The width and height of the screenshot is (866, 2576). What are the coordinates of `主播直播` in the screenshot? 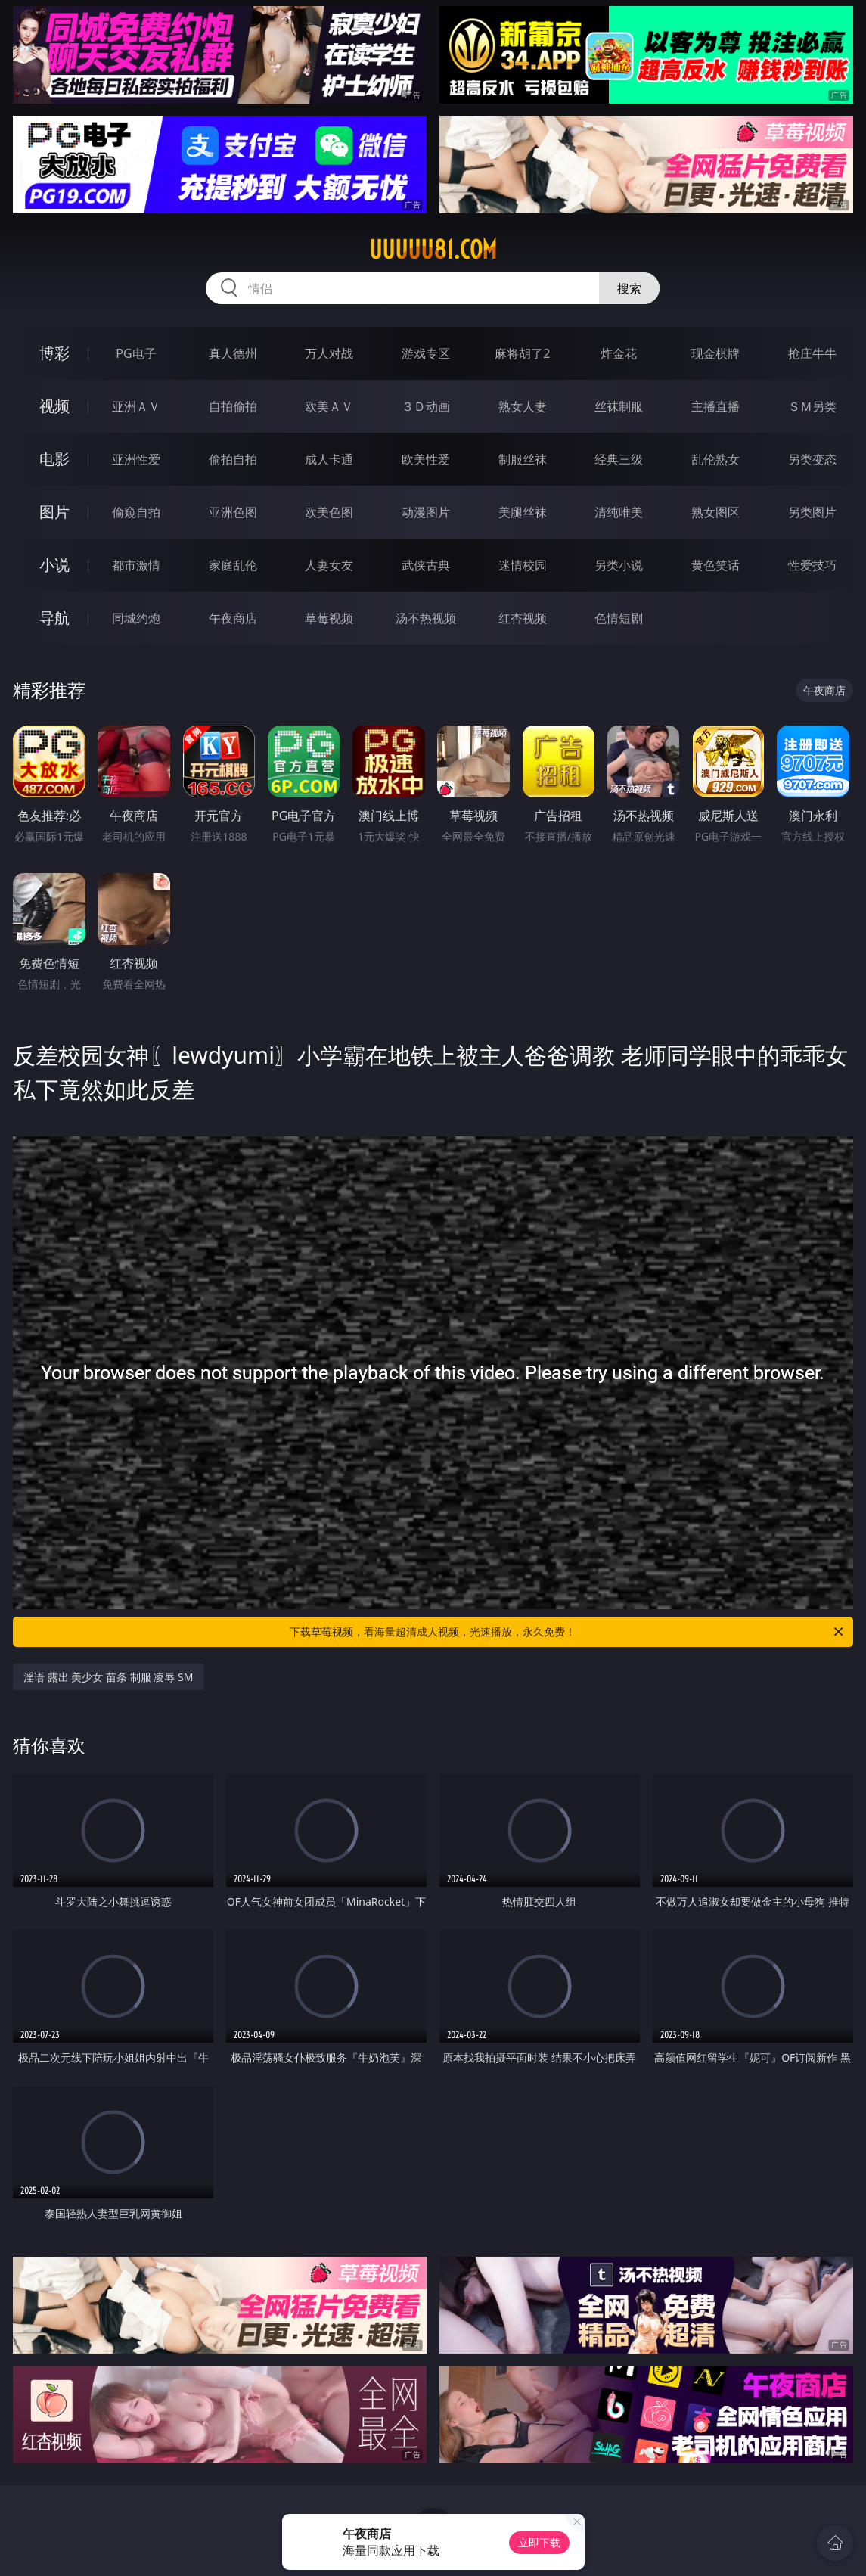 It's located at (715, 406).